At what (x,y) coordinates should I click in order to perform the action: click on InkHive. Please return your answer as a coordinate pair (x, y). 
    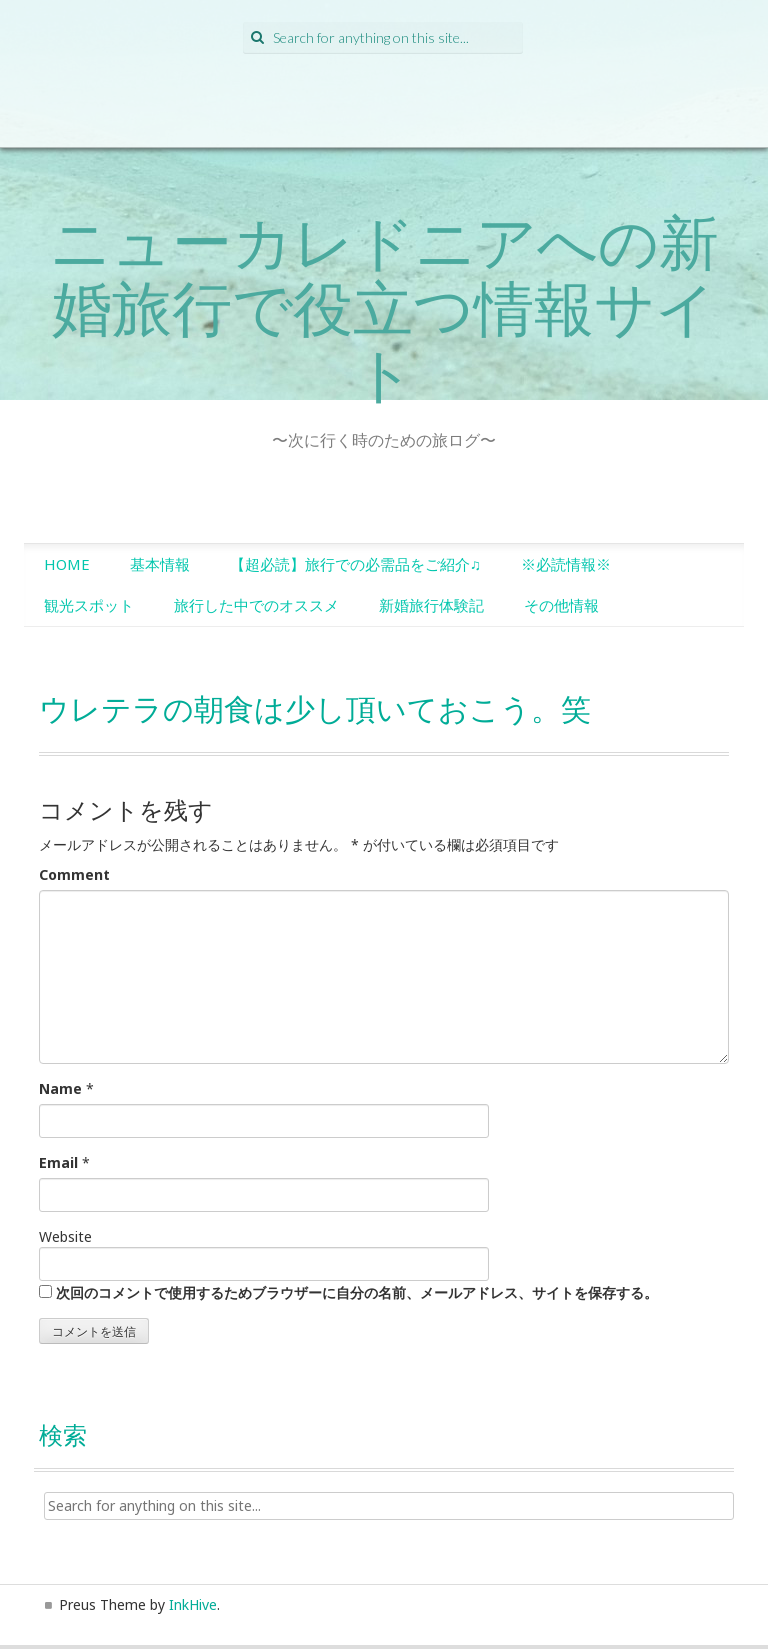
    Looking at the image, I should click on (193, 1604).